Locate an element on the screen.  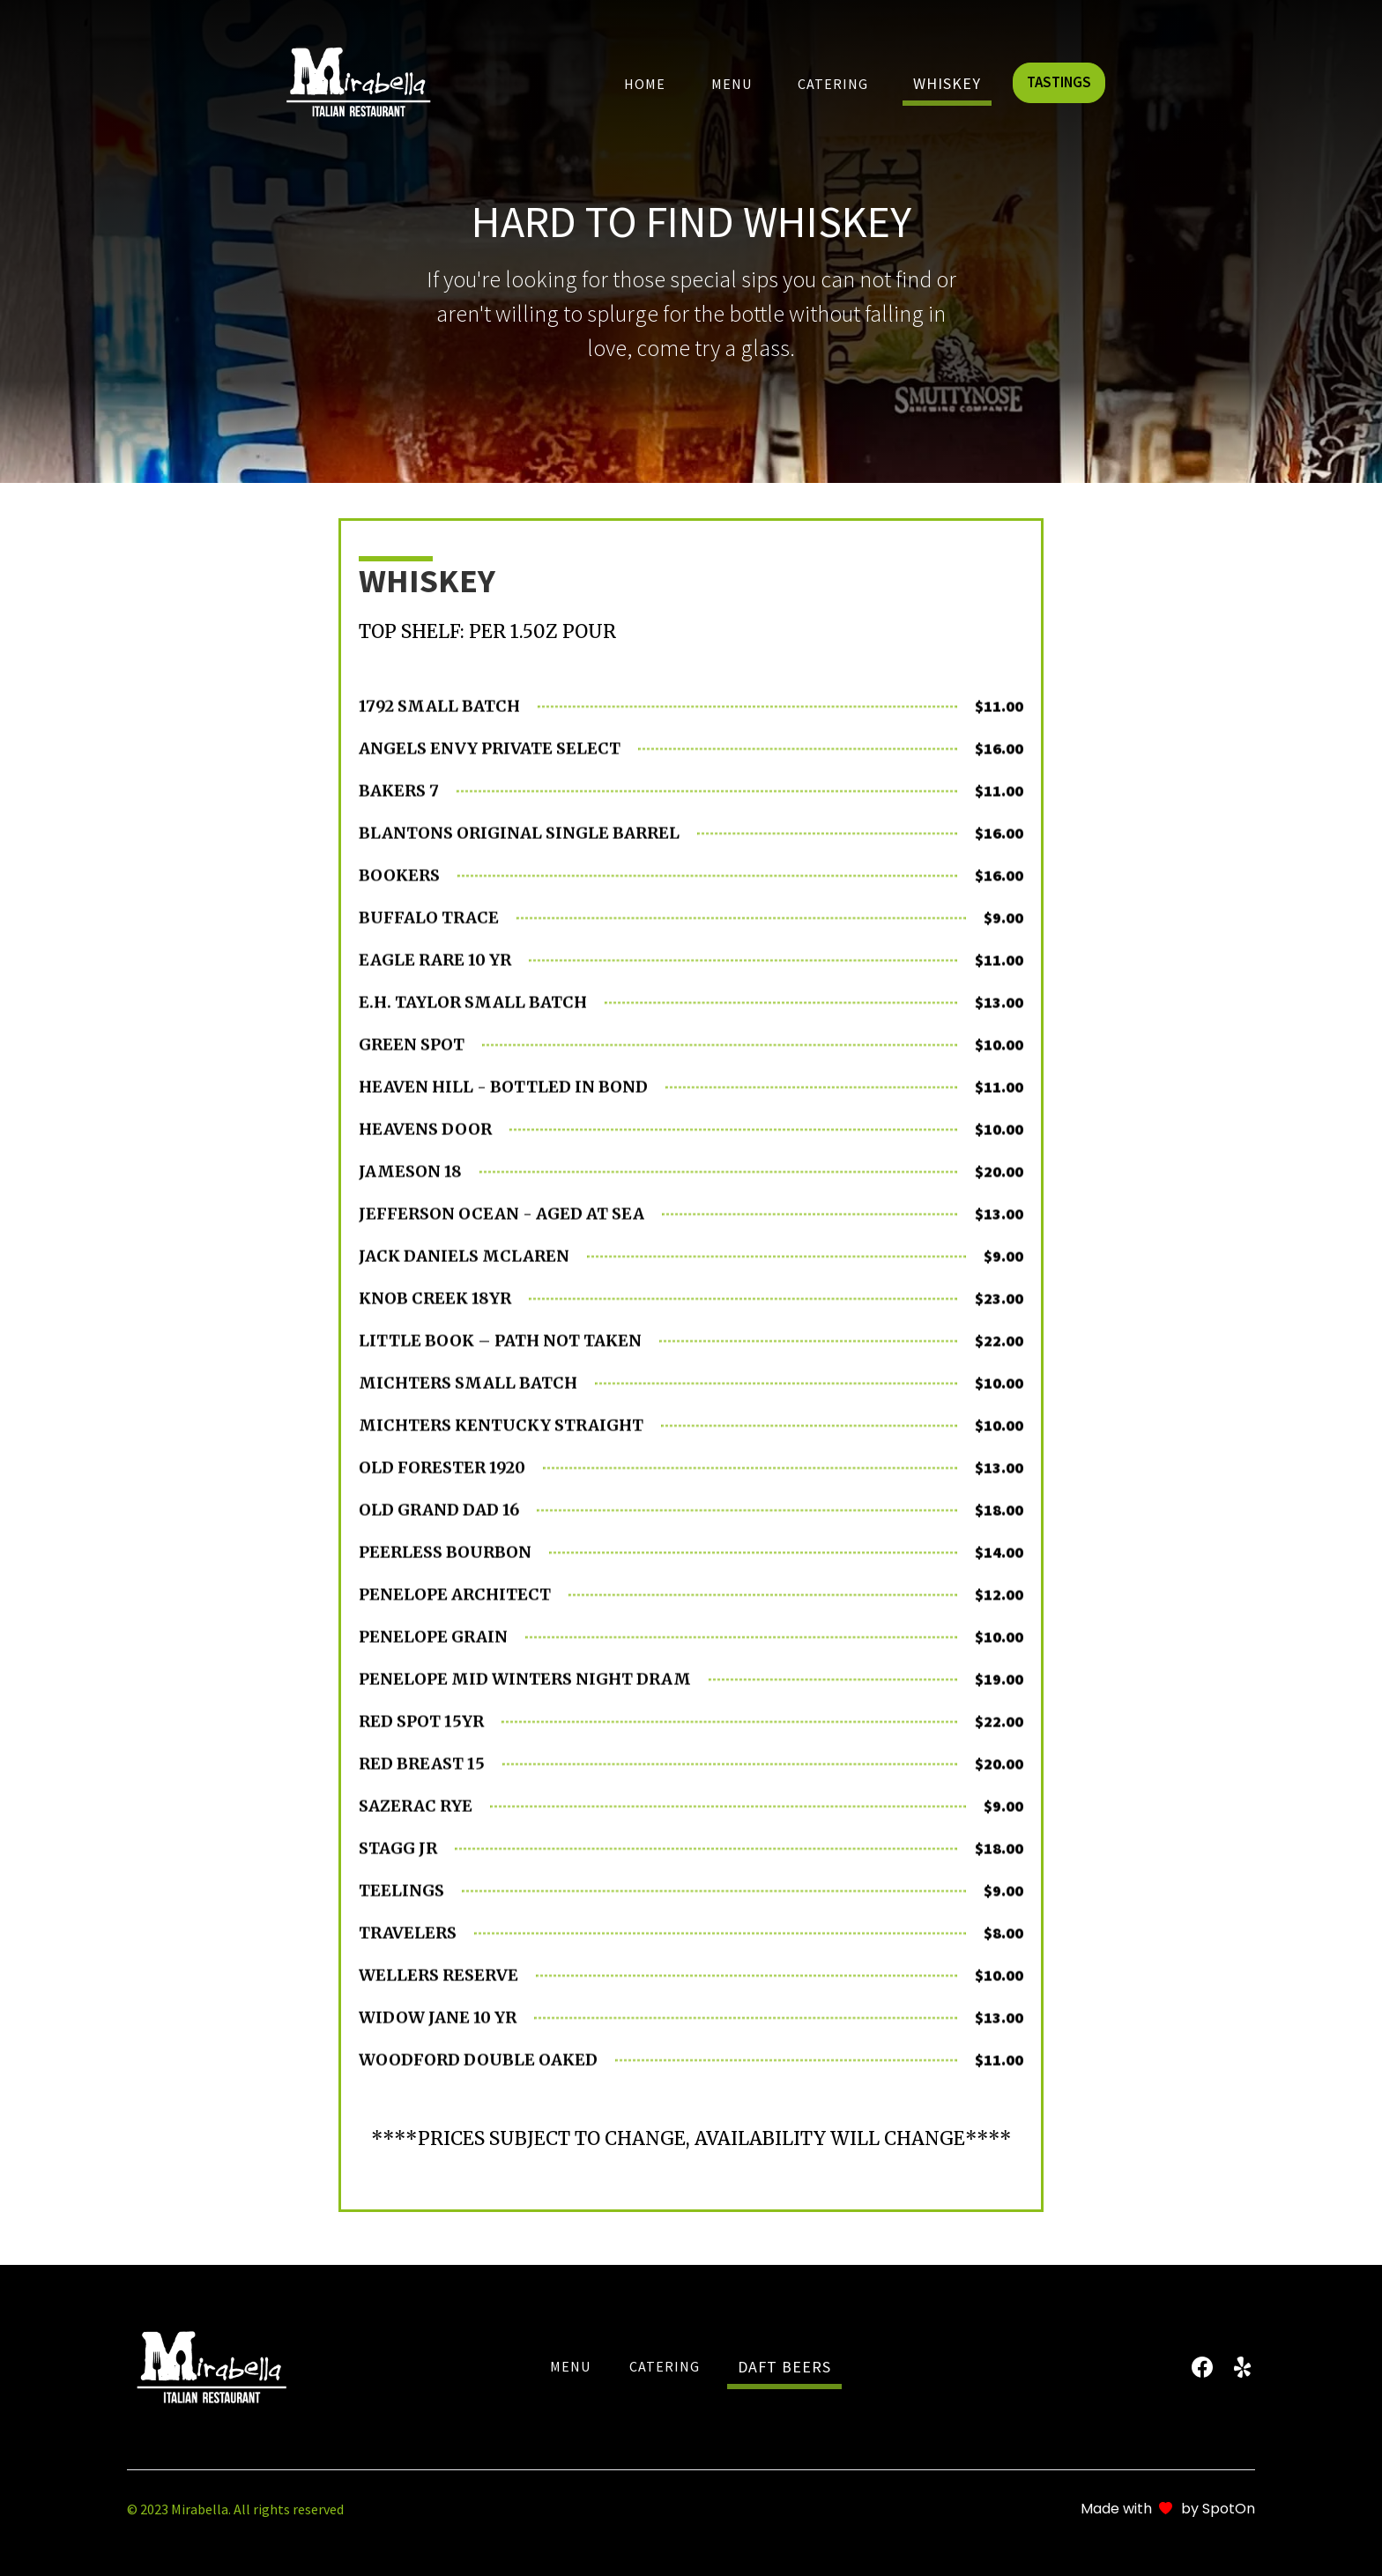
whiskey is located at coordinates (947, 83).